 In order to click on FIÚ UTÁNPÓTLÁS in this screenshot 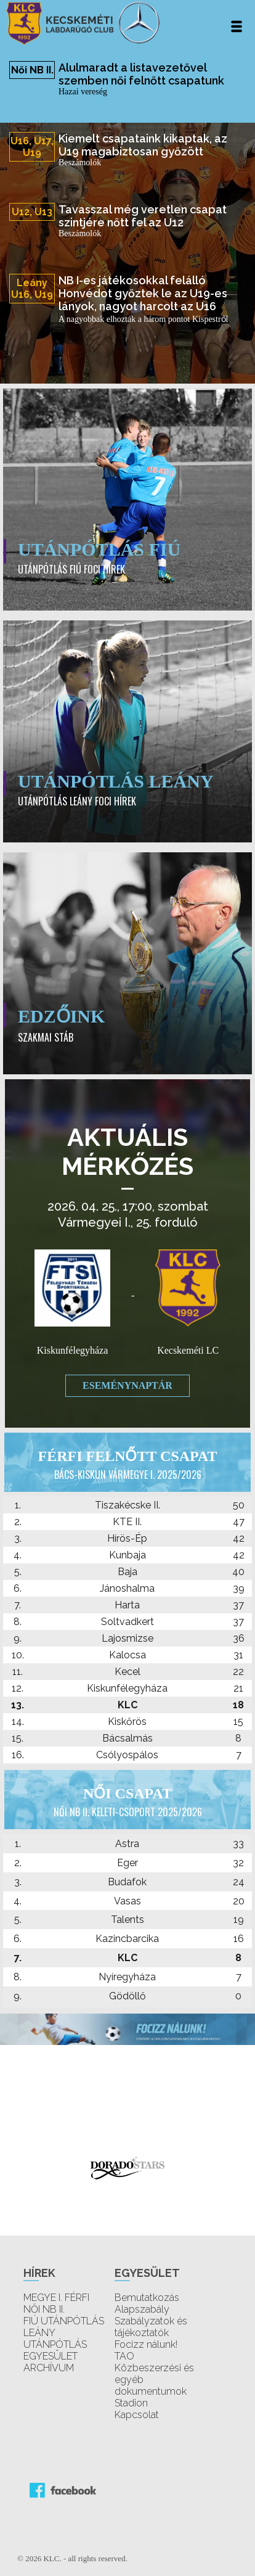, I will do `click(63, 2321)`.